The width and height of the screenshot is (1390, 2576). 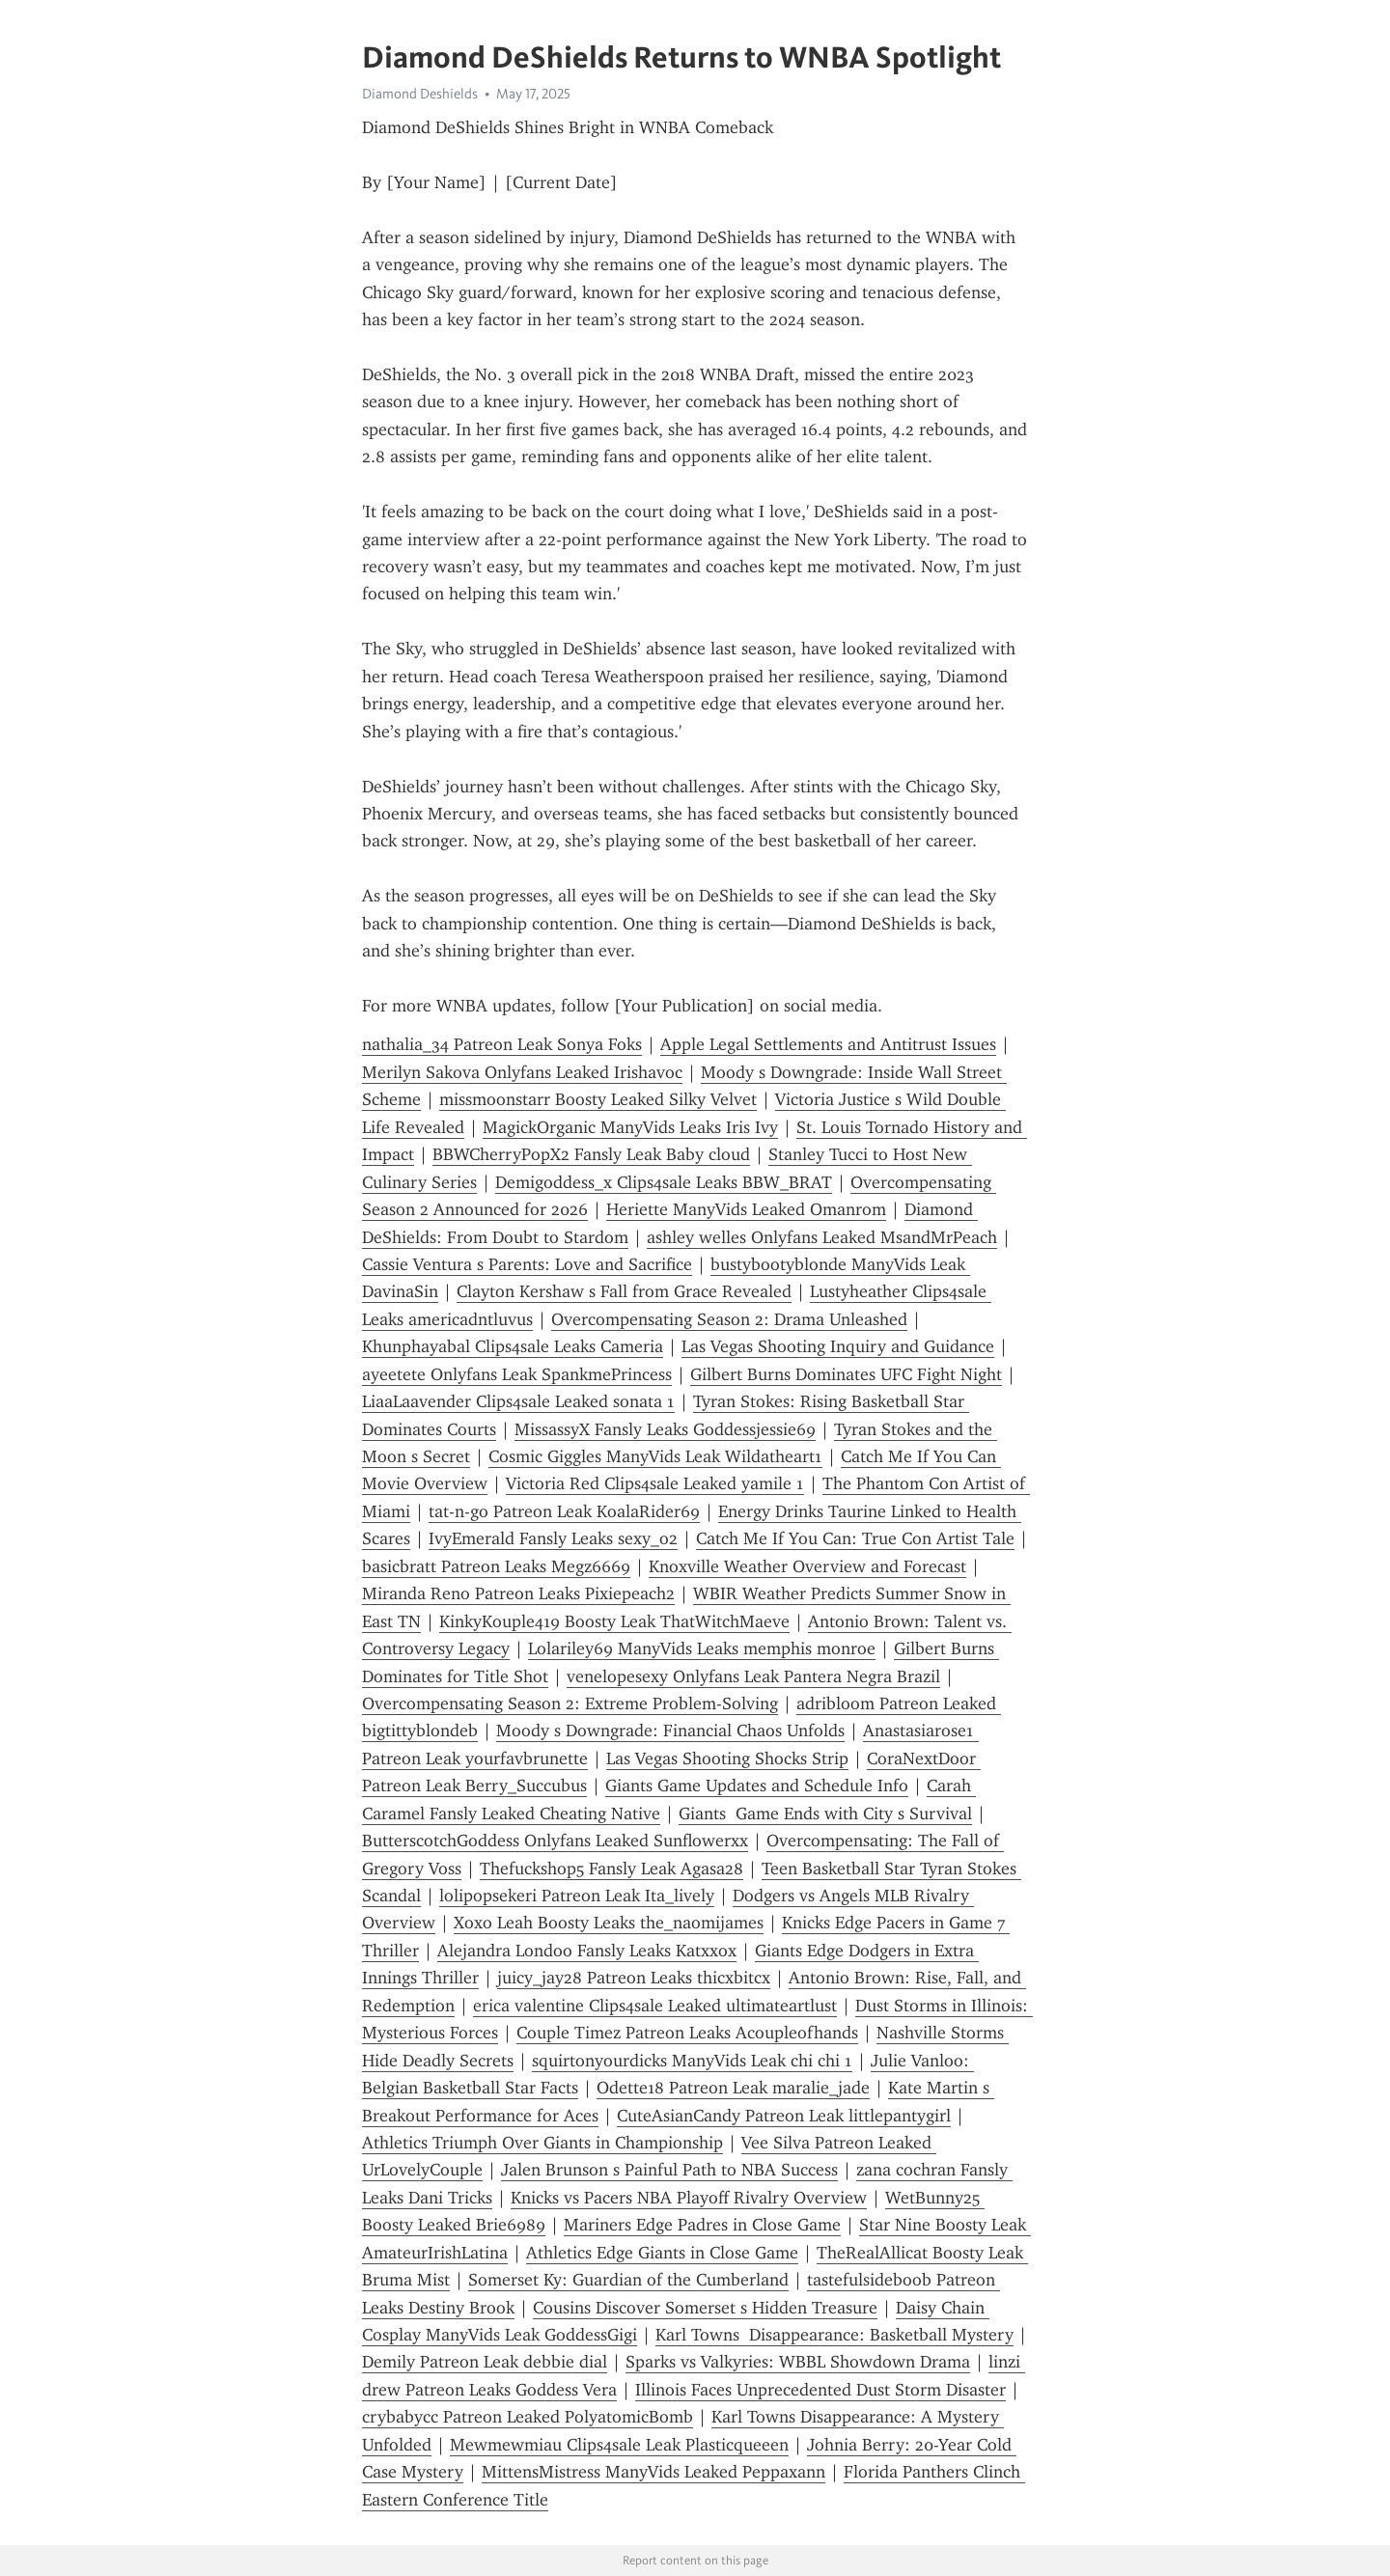 I want to click on Cassie Ventura s Parents: Love and Sacrifice, so click(x=527, y=1264).